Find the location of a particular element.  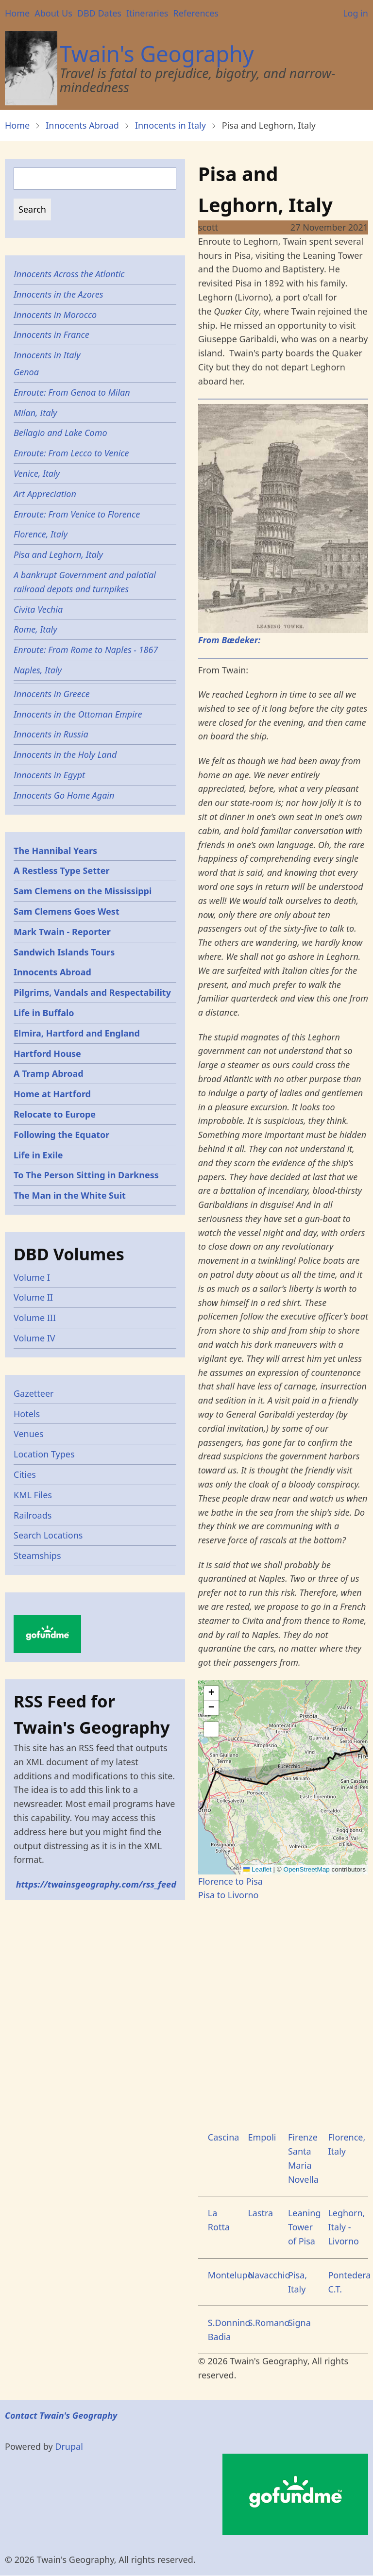

Volume I is located at coordinates (32, 1277).